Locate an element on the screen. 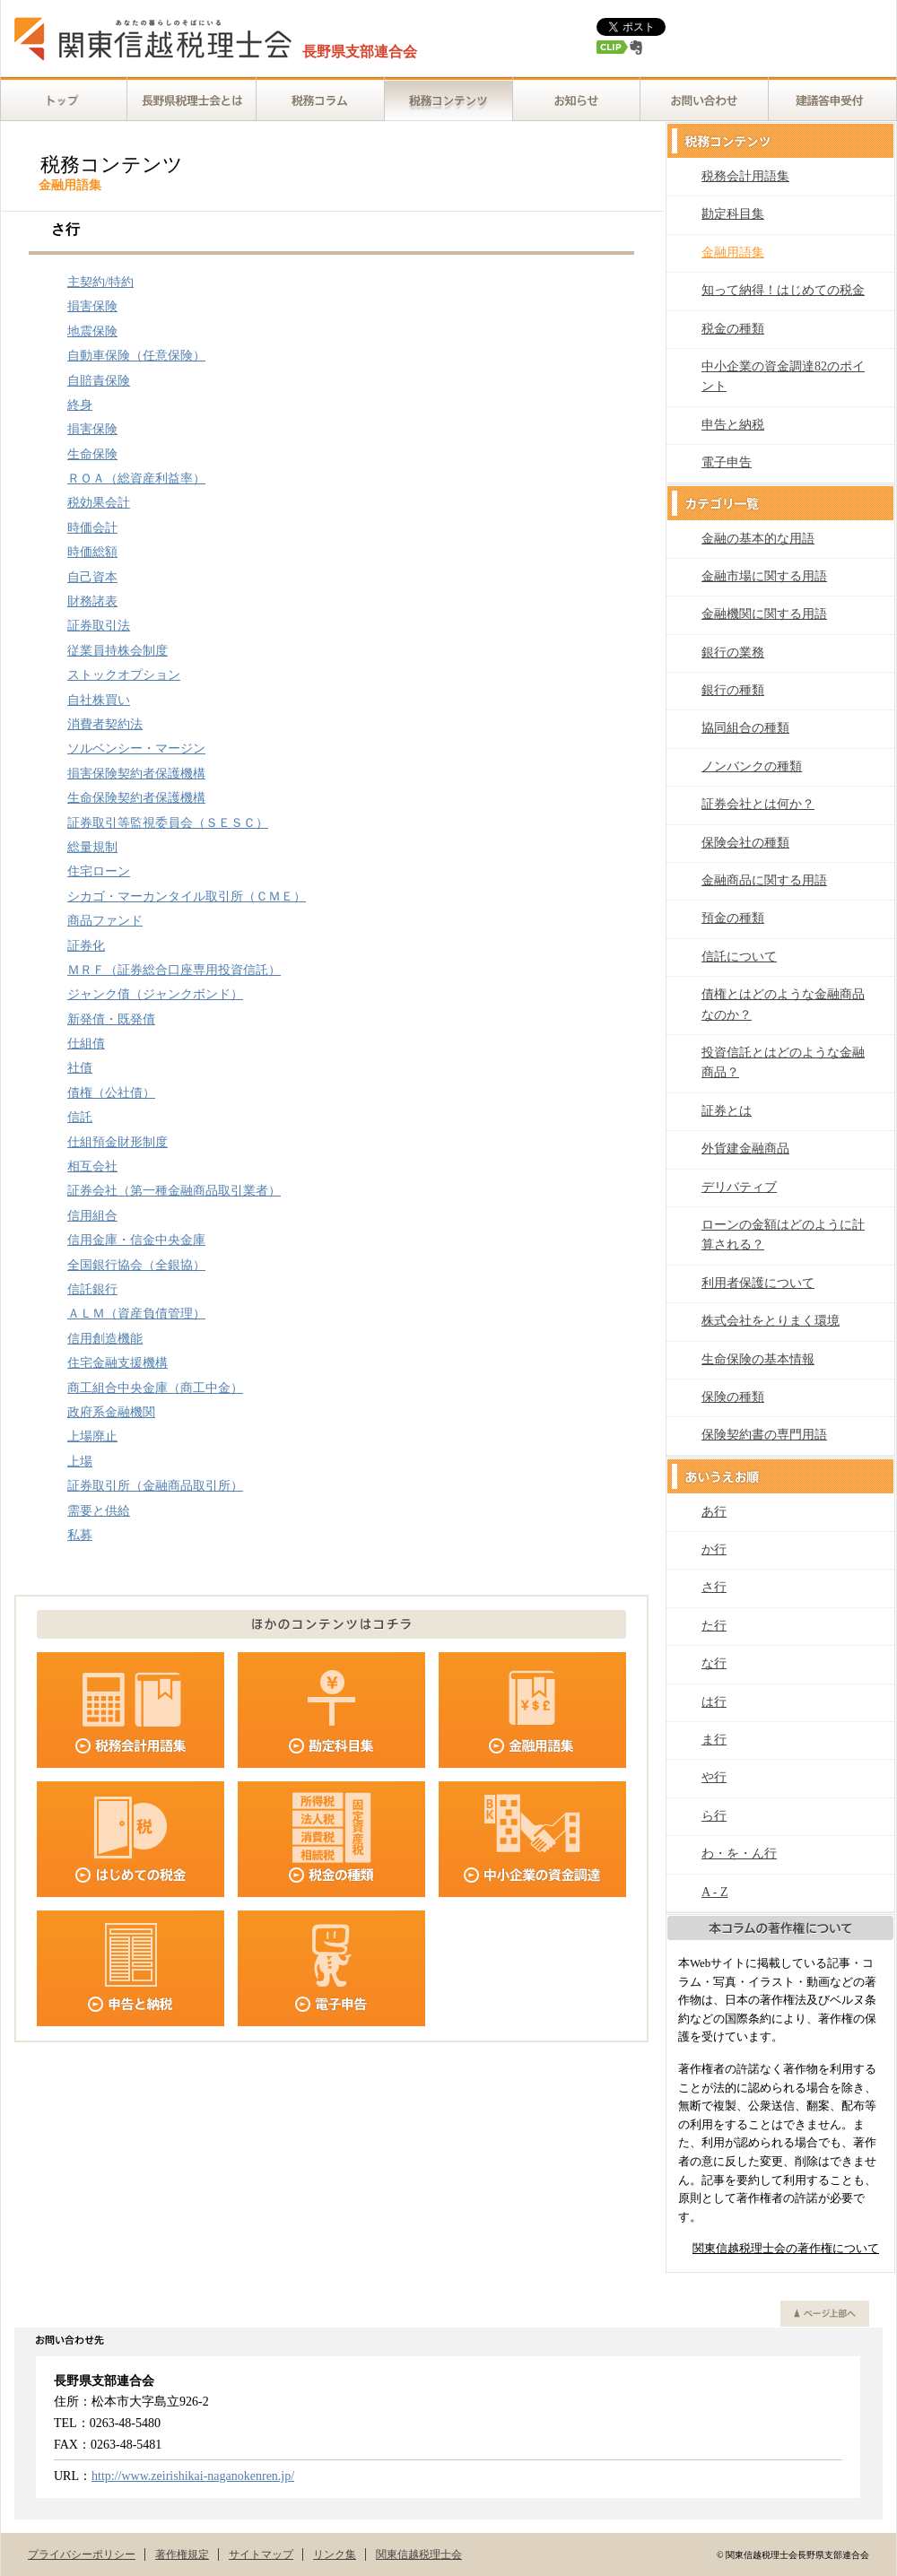  http://www.zeirishikai-naganokenren.jp/ is located at coordinates (192, 2476).